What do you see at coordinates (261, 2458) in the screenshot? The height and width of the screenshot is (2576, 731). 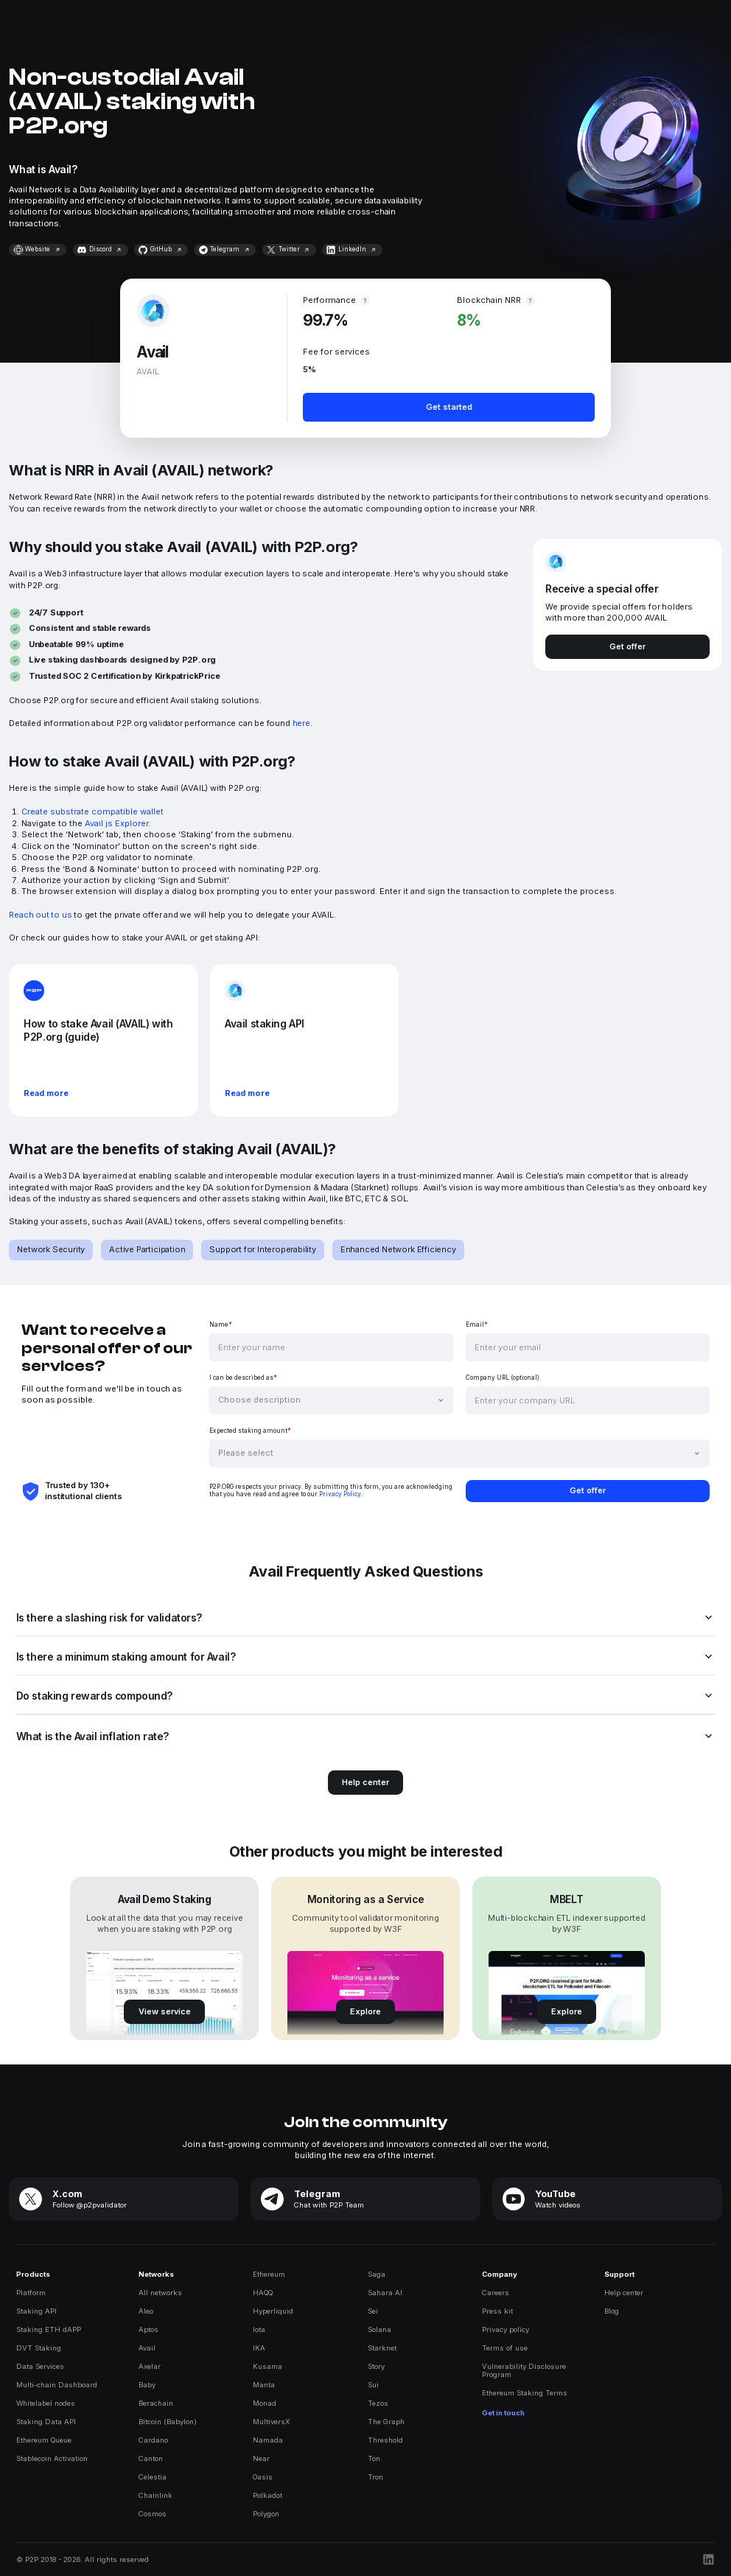 I see `Near` at bounding box center [261, 2458].